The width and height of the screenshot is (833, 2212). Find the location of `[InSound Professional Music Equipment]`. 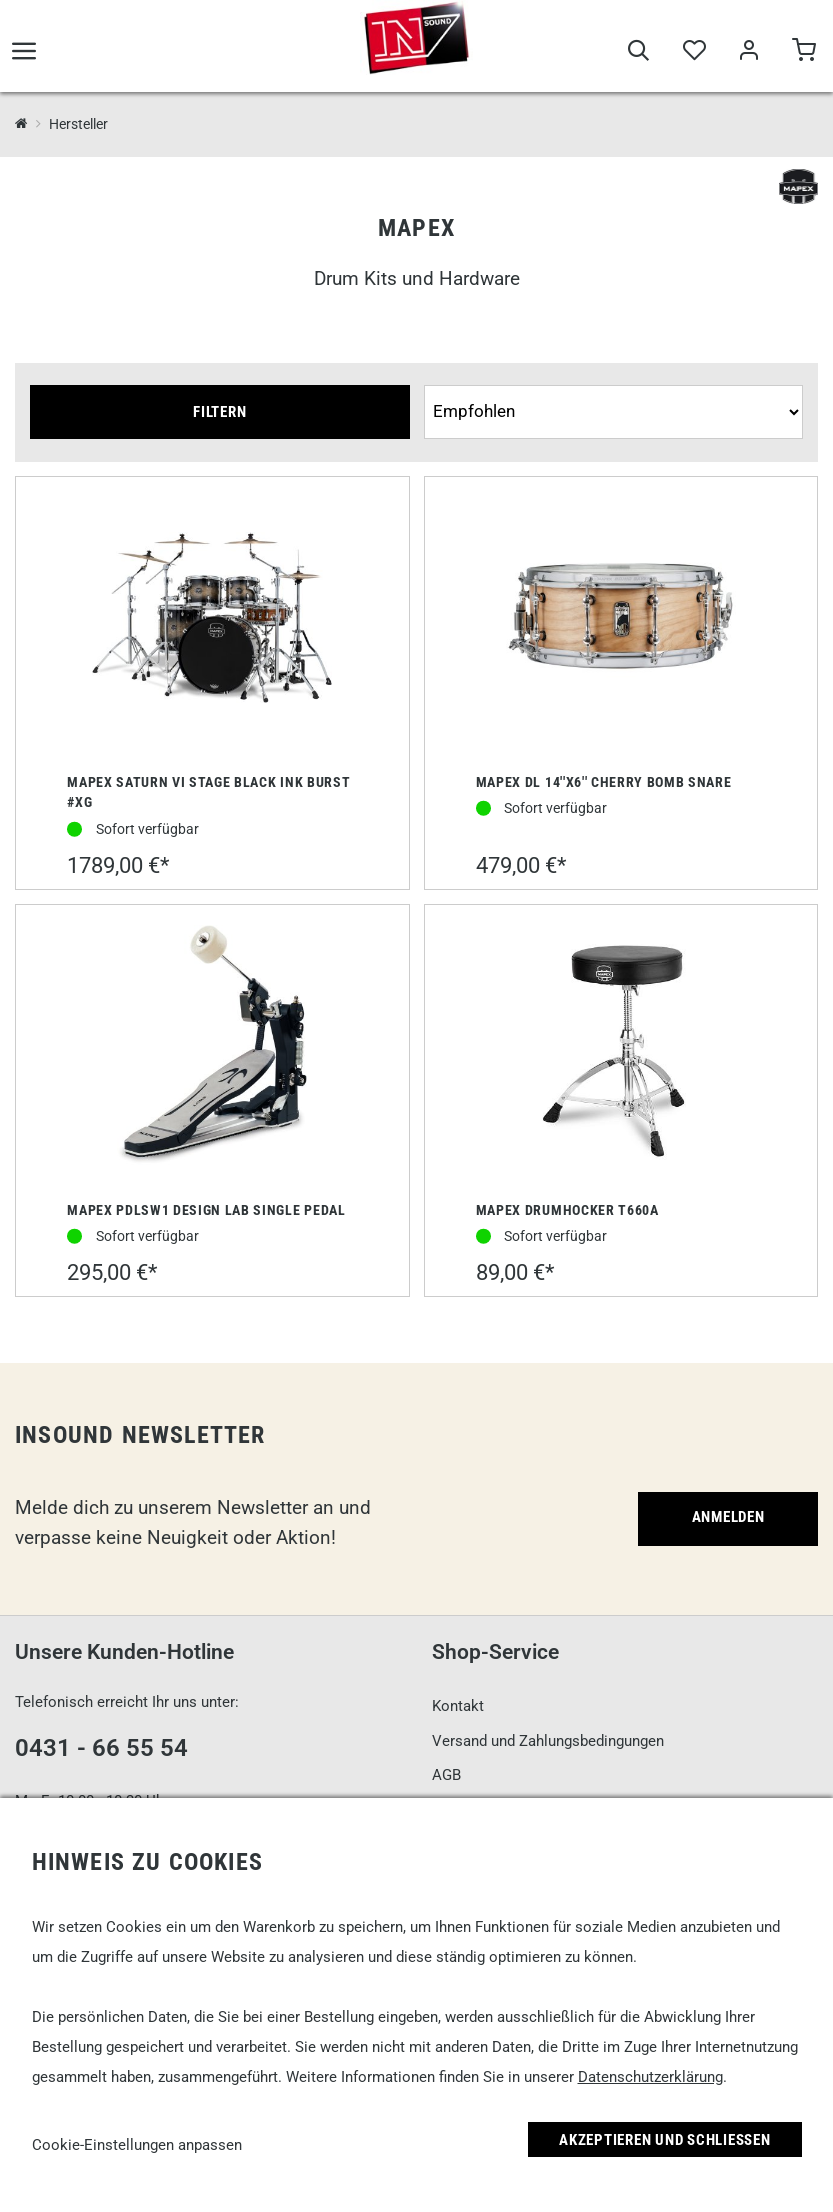

[InSound Professional Music Equipment] is located at coordinates (21, 124).